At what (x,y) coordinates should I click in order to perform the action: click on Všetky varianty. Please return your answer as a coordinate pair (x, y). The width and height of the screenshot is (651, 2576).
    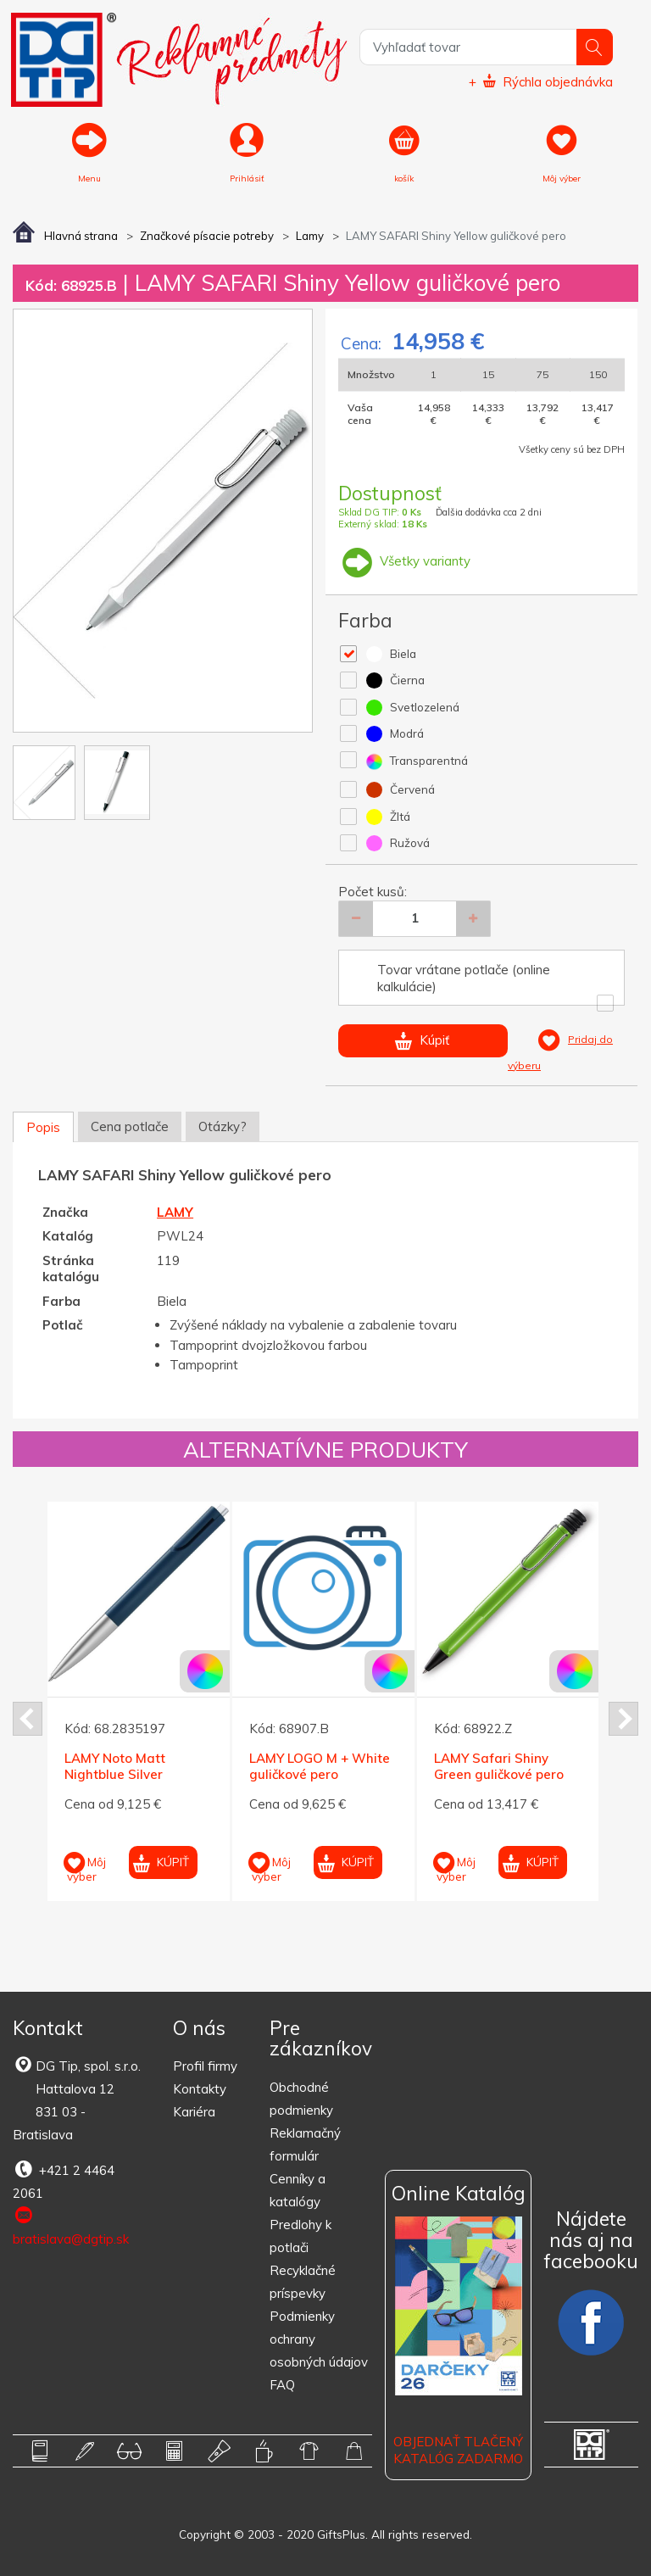
    Looking at the image, I should click on (404, 561).